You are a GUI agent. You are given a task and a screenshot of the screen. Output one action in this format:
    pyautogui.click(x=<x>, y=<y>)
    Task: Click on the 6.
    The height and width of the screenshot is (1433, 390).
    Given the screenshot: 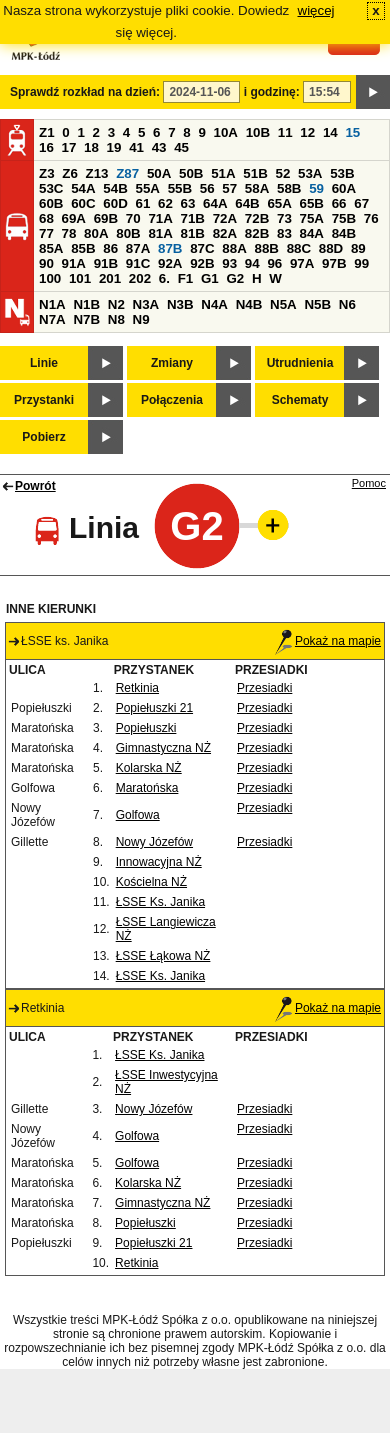 What is the action you would take?
    pyautogui.click(x=164, y=278)
    